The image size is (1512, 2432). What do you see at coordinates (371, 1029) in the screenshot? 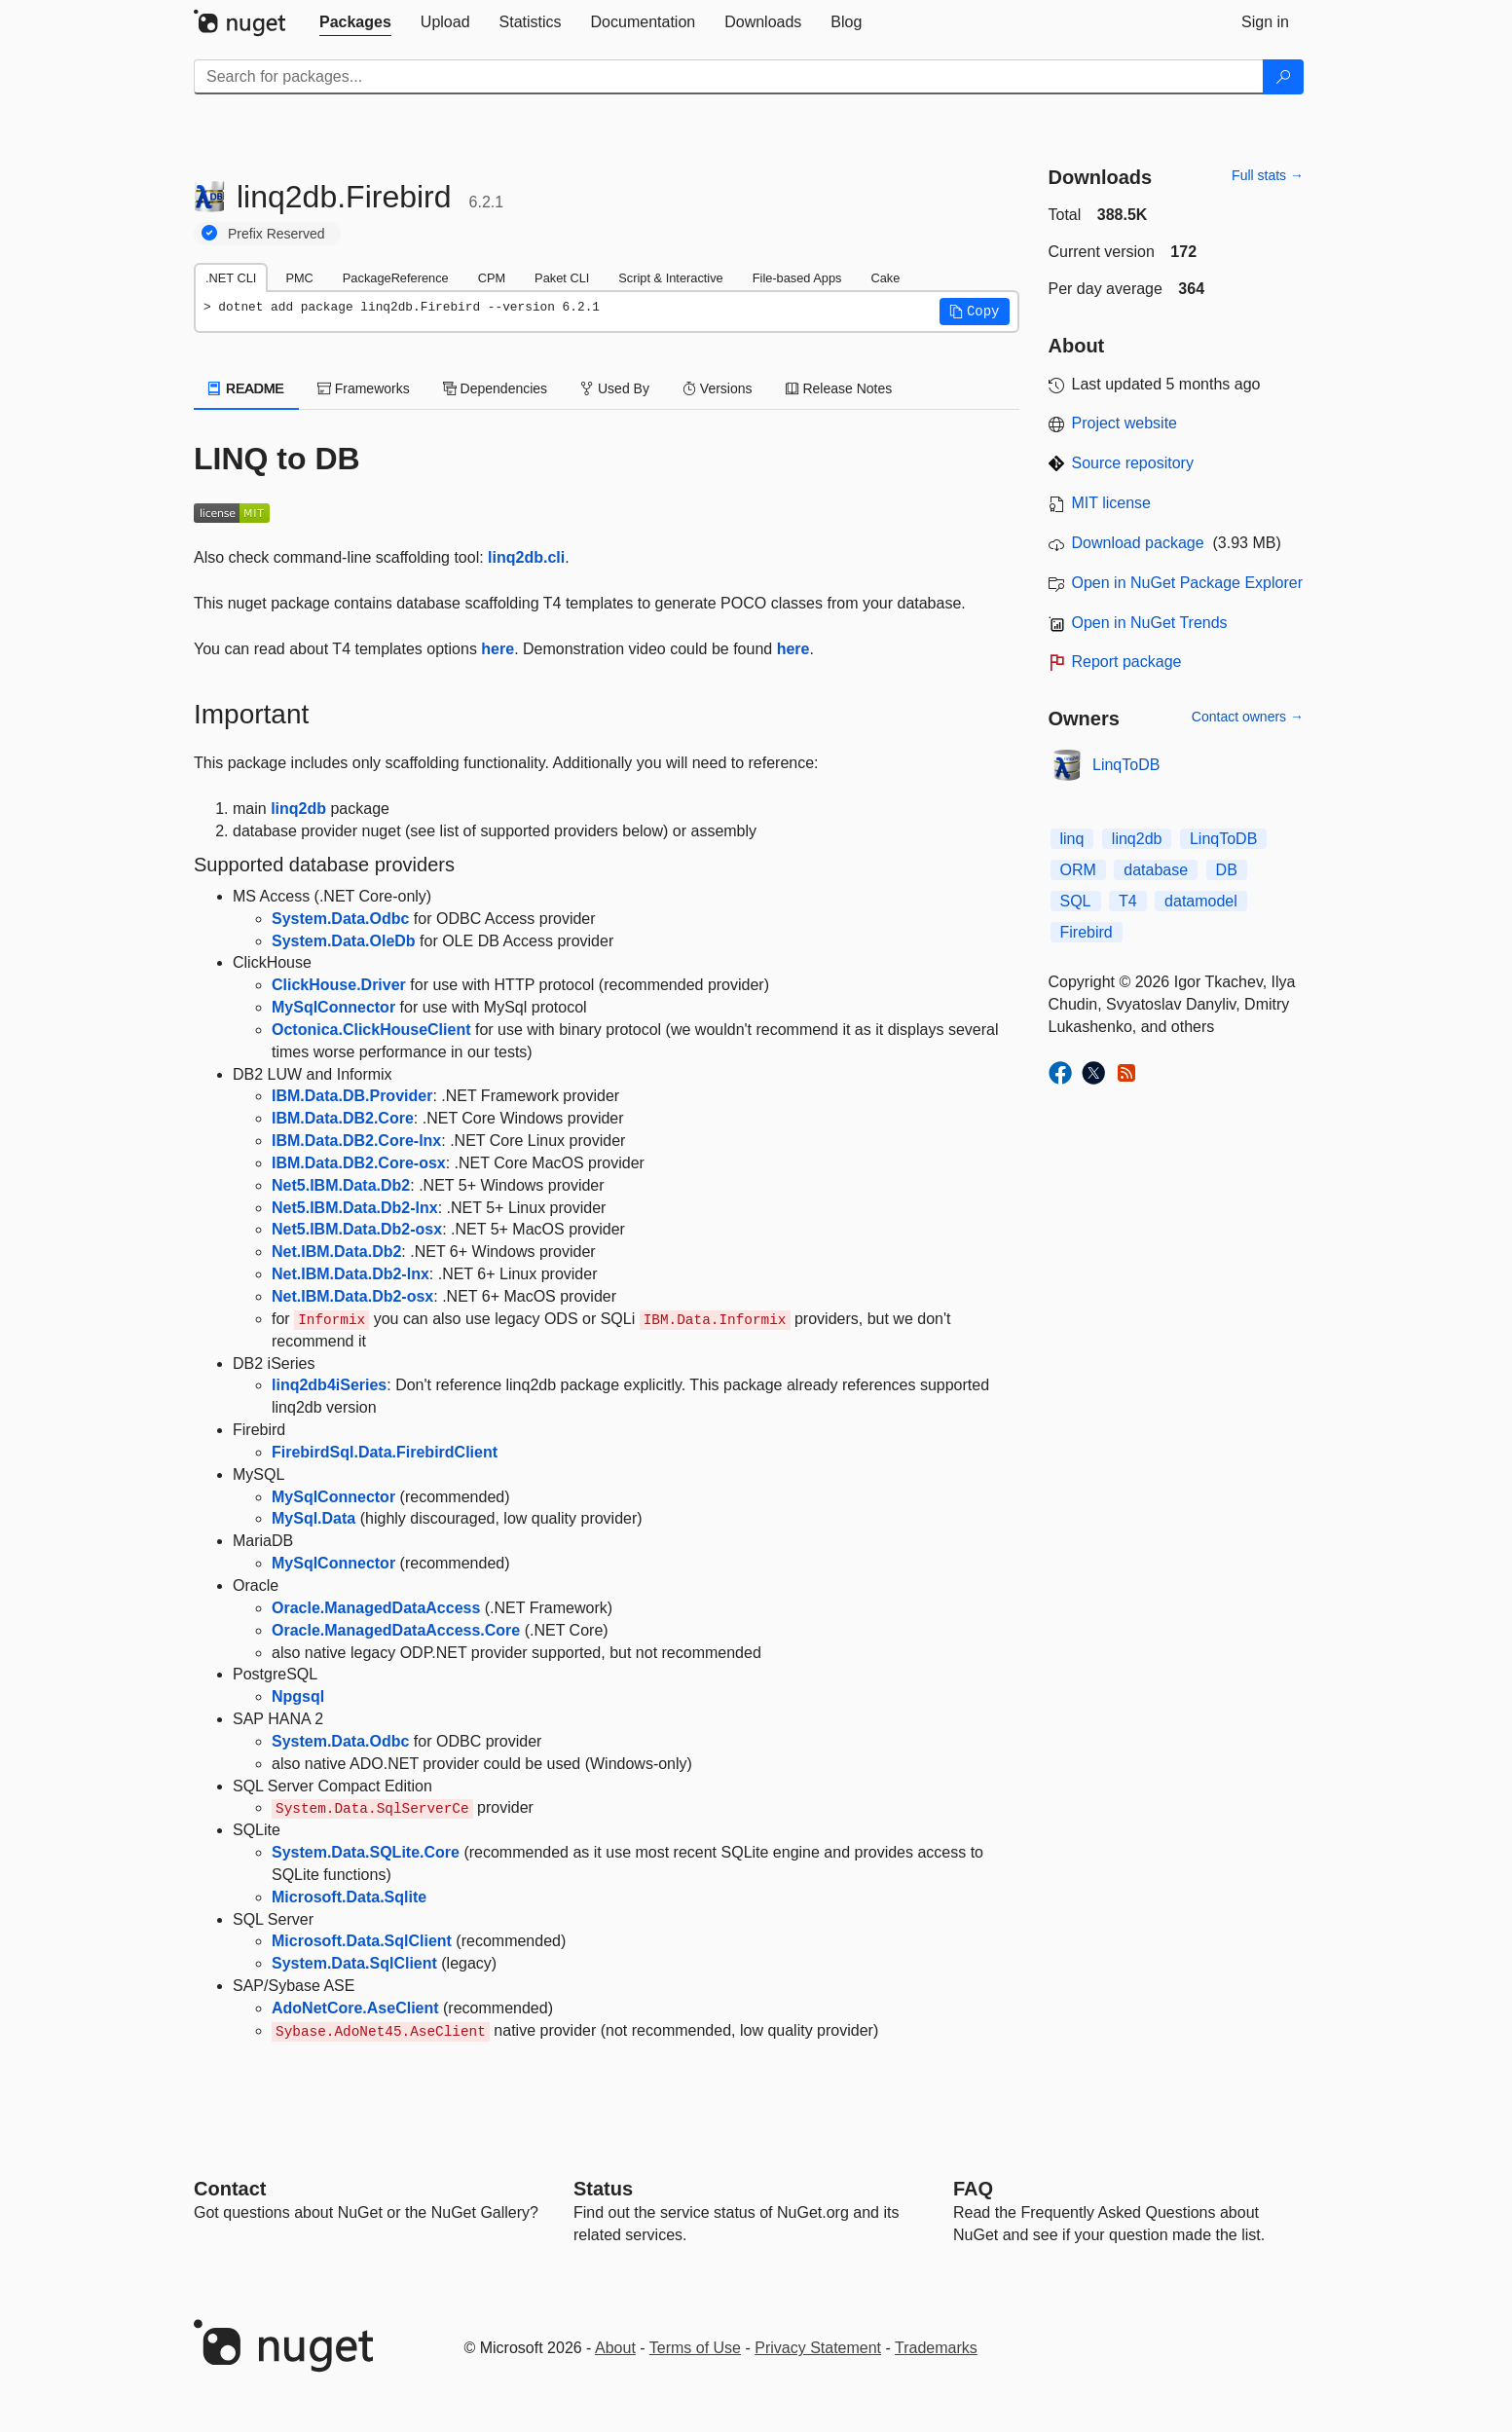
I see `Octonica.ClickHouseClient` at bounding box center [371, 1029].